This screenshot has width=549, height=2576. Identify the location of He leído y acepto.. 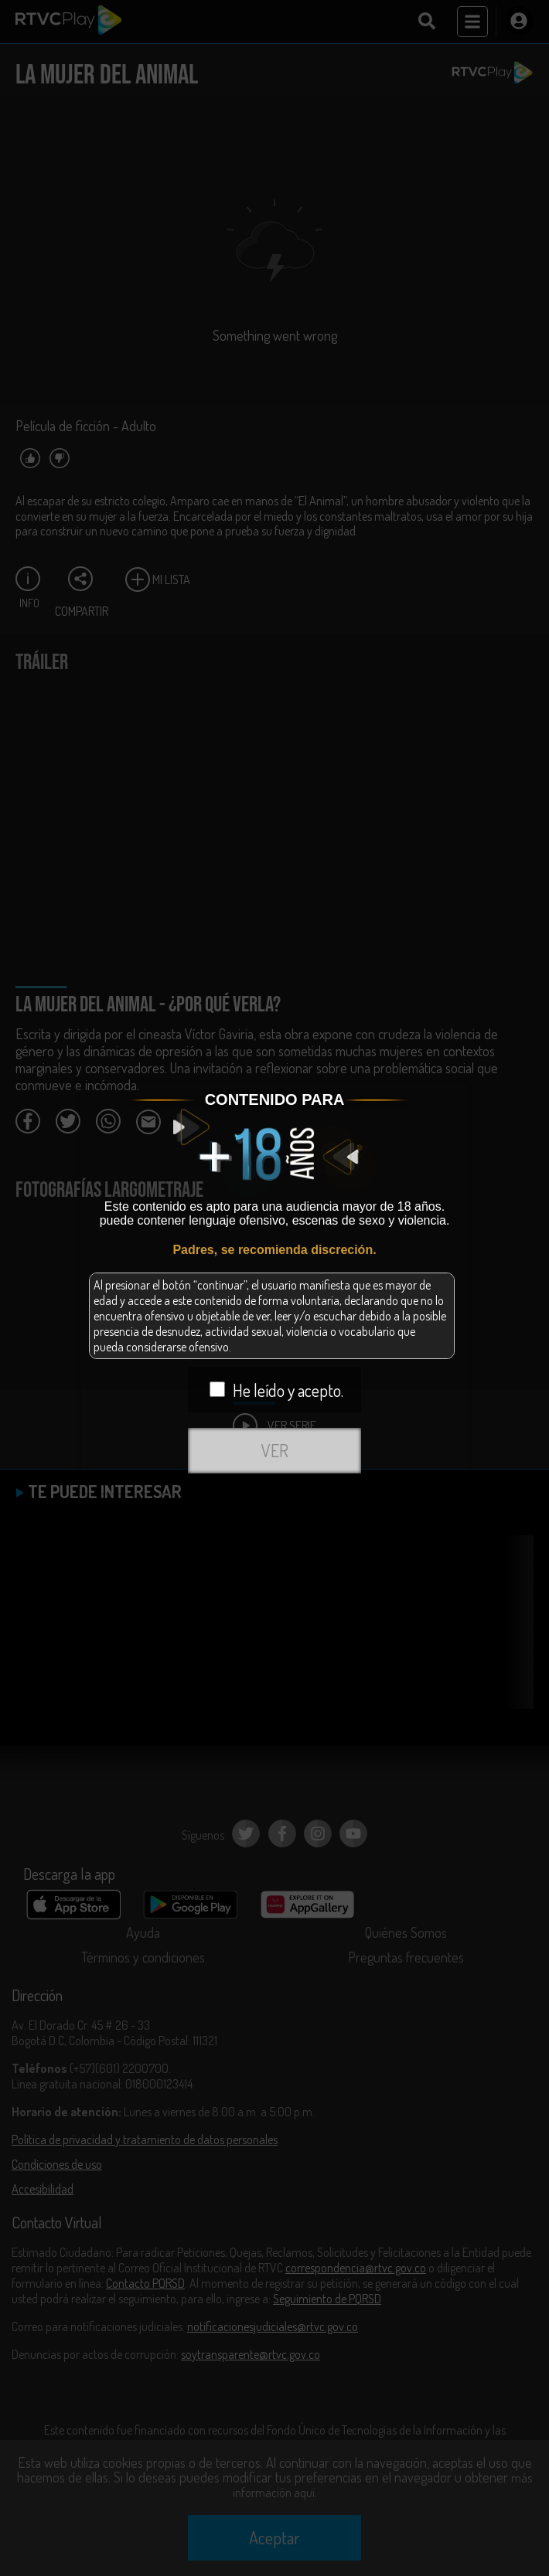
(276, 1390).